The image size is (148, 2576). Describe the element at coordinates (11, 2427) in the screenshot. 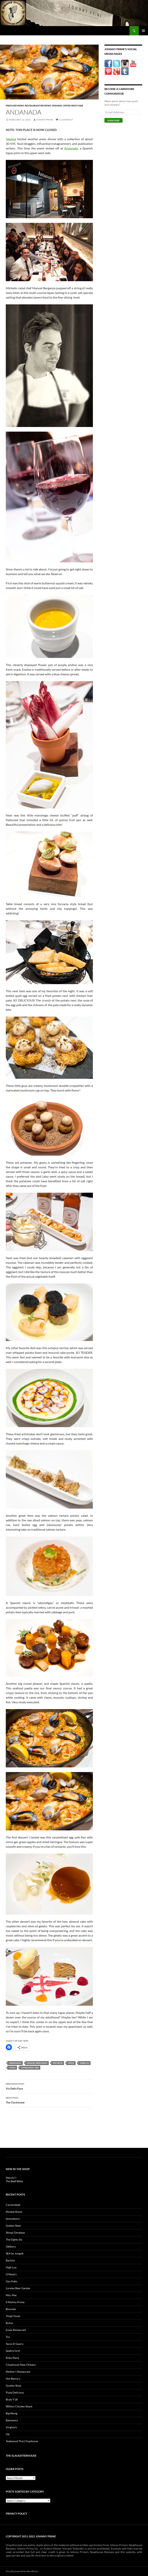

I see `Virginia’s` at that location.